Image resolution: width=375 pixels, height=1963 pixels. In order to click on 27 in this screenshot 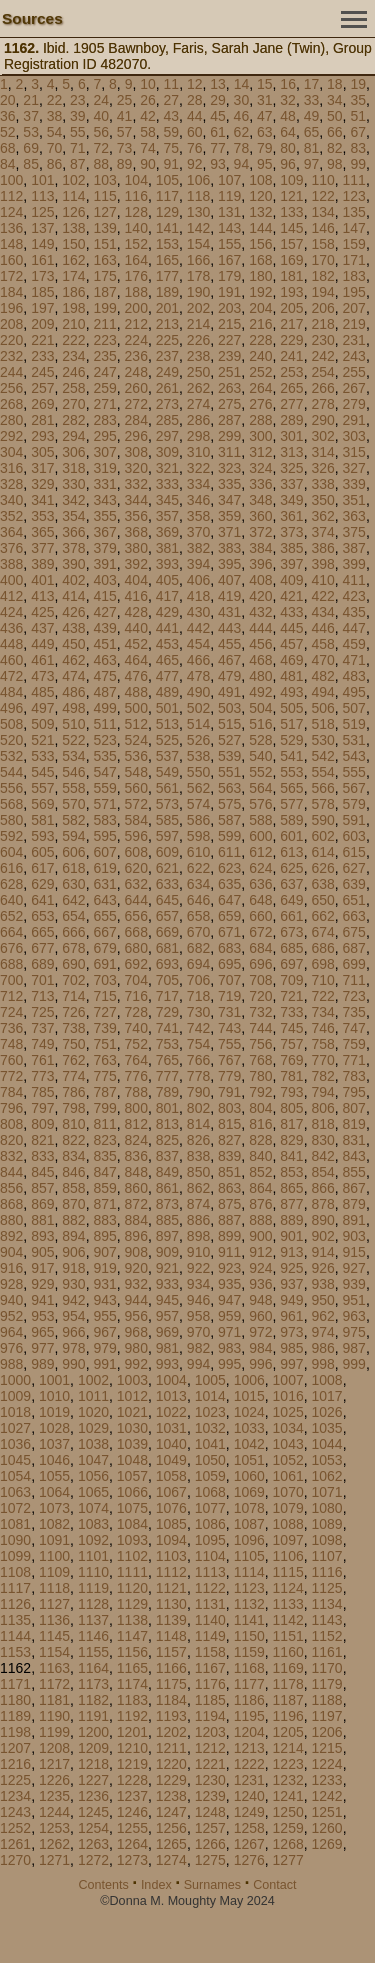, I will do `click(172, 100)`.